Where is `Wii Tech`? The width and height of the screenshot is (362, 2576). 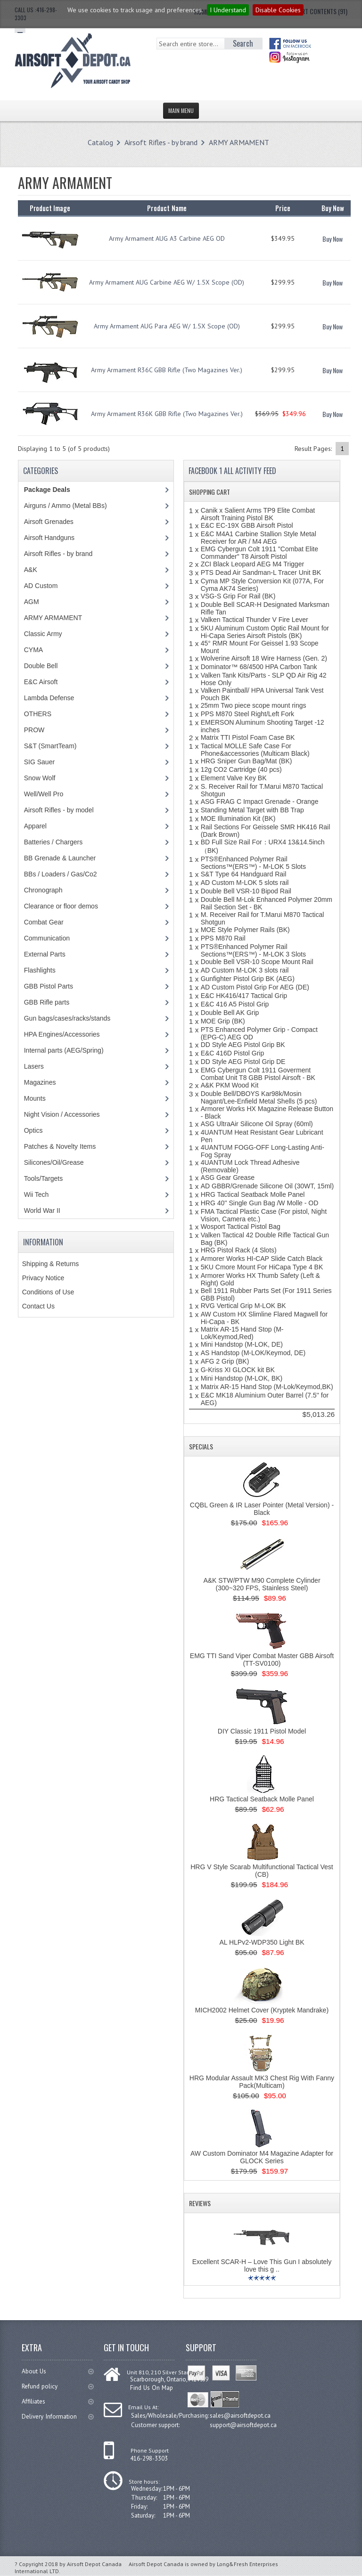
Wii Tech is located at coordinates (36, 1194).